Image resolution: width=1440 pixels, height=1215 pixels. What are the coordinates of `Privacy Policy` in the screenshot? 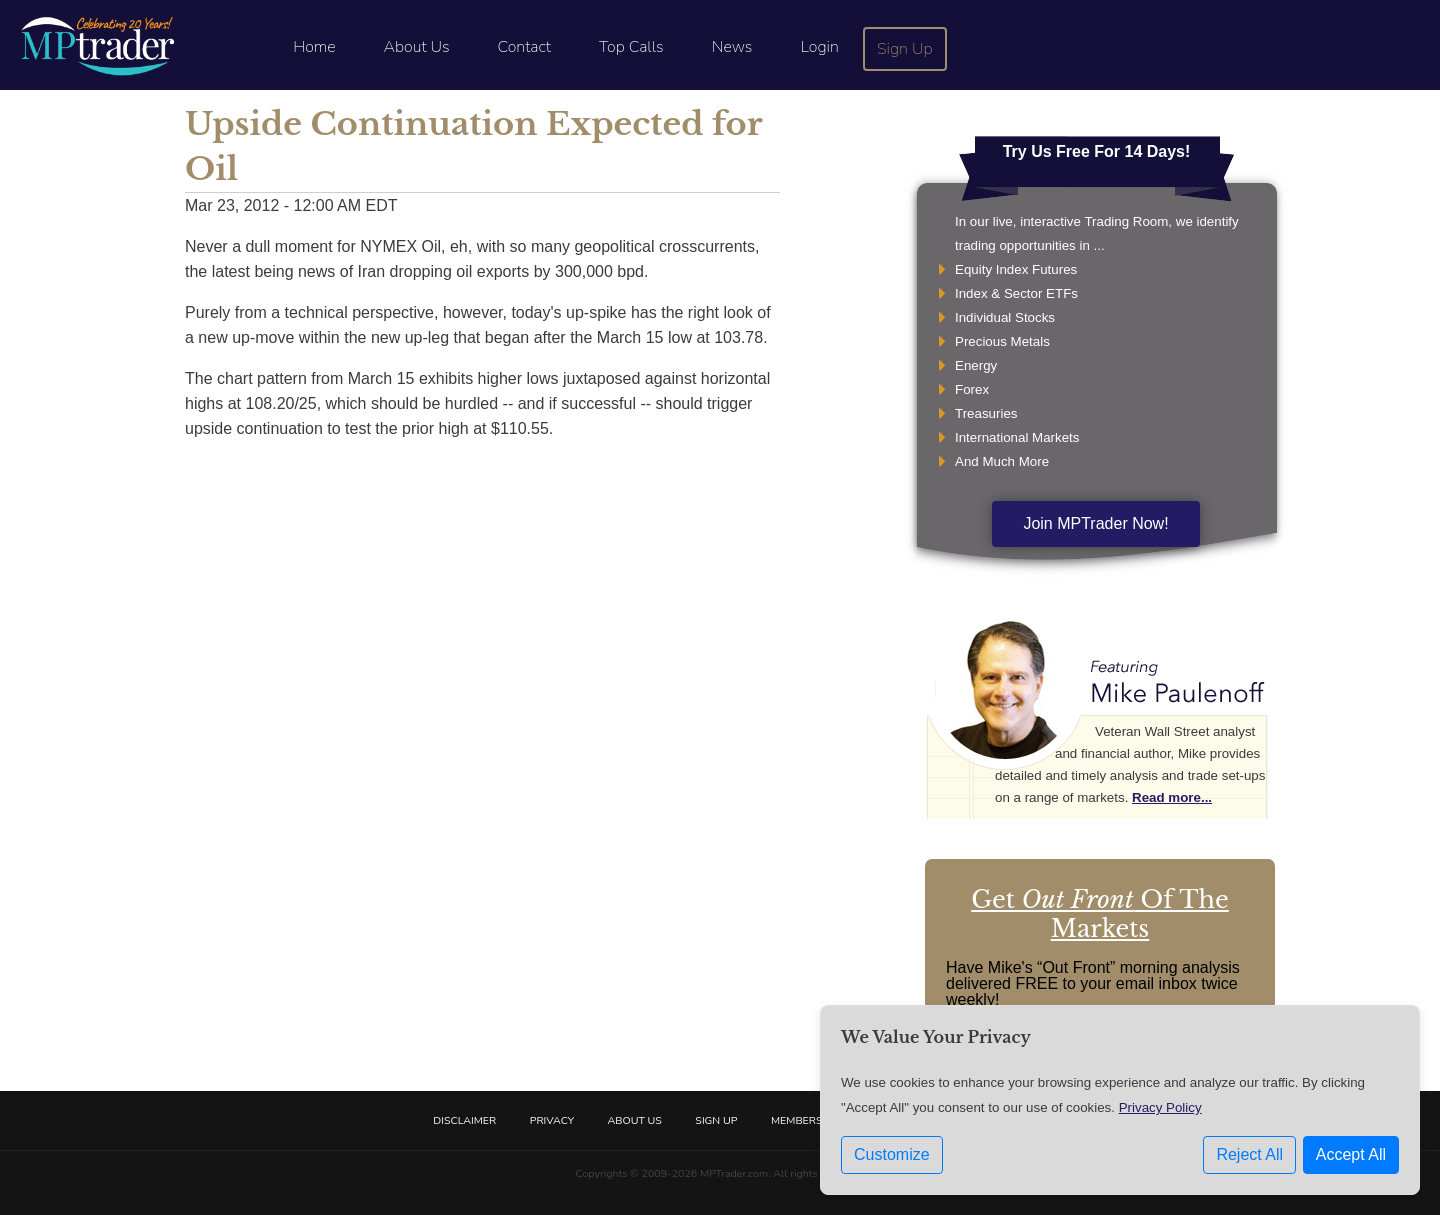 It's located at (1160, 1107).